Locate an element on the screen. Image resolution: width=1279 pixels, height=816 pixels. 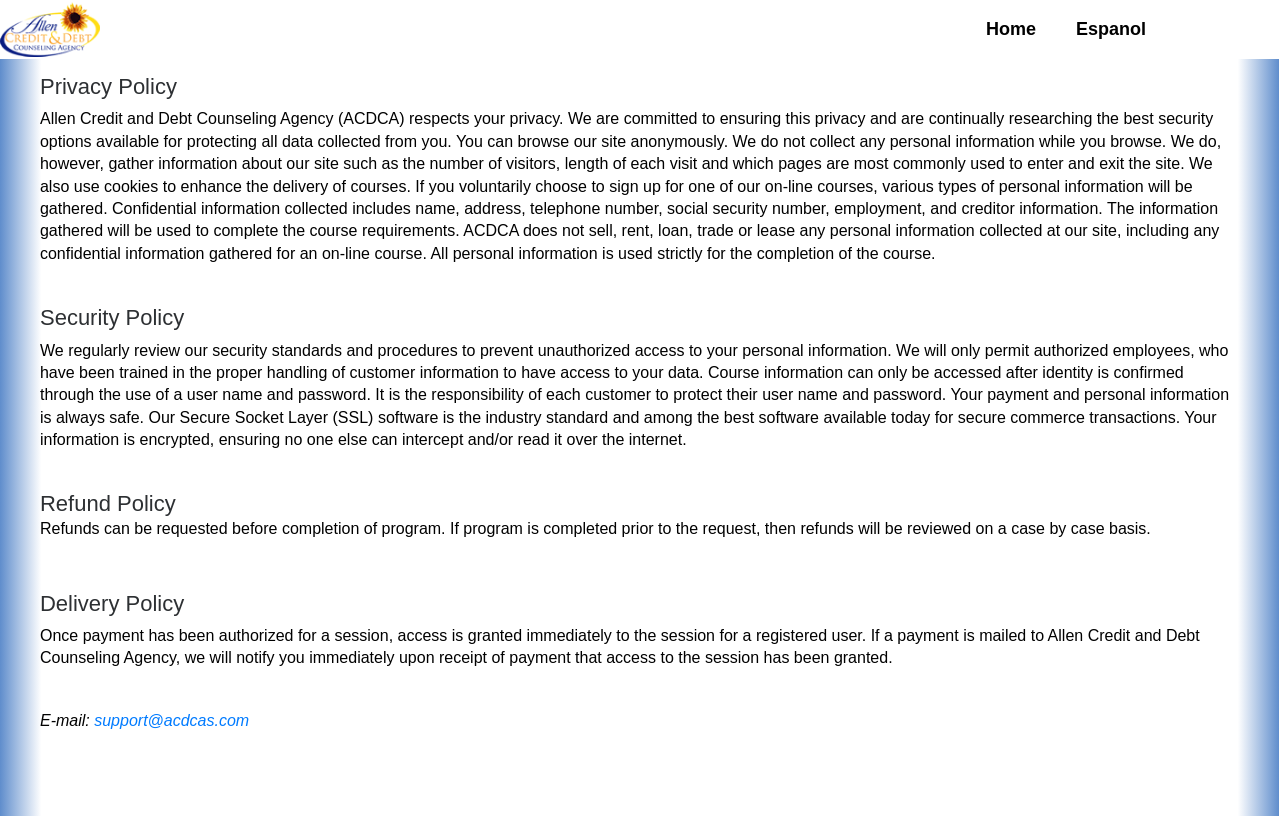
Espanol is located at coordinates (1111, 29).